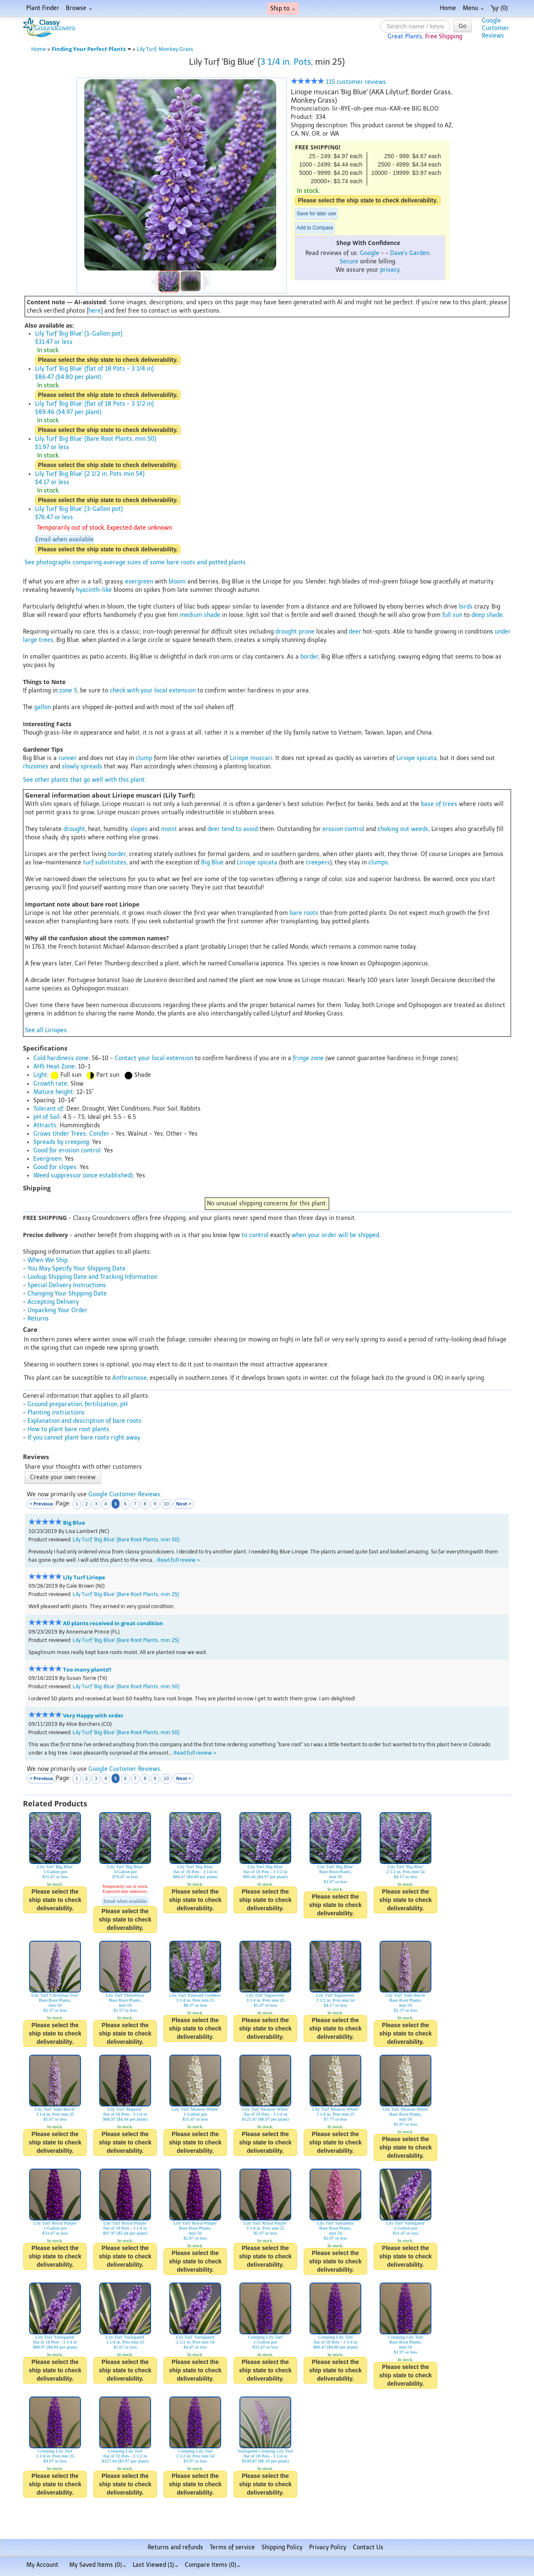  I want to click on Secure, so click(349, 261).